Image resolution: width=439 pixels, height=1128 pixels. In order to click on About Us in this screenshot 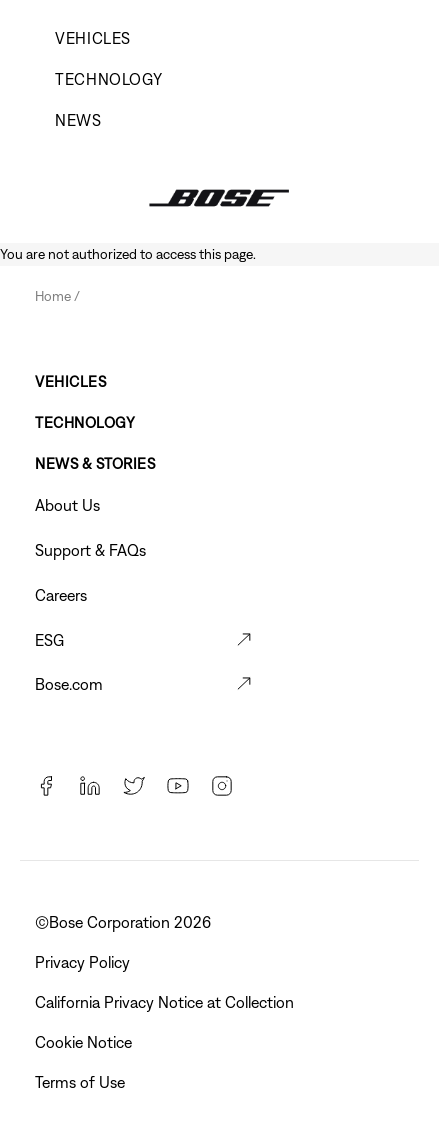, I will do `click(67, 505)`.